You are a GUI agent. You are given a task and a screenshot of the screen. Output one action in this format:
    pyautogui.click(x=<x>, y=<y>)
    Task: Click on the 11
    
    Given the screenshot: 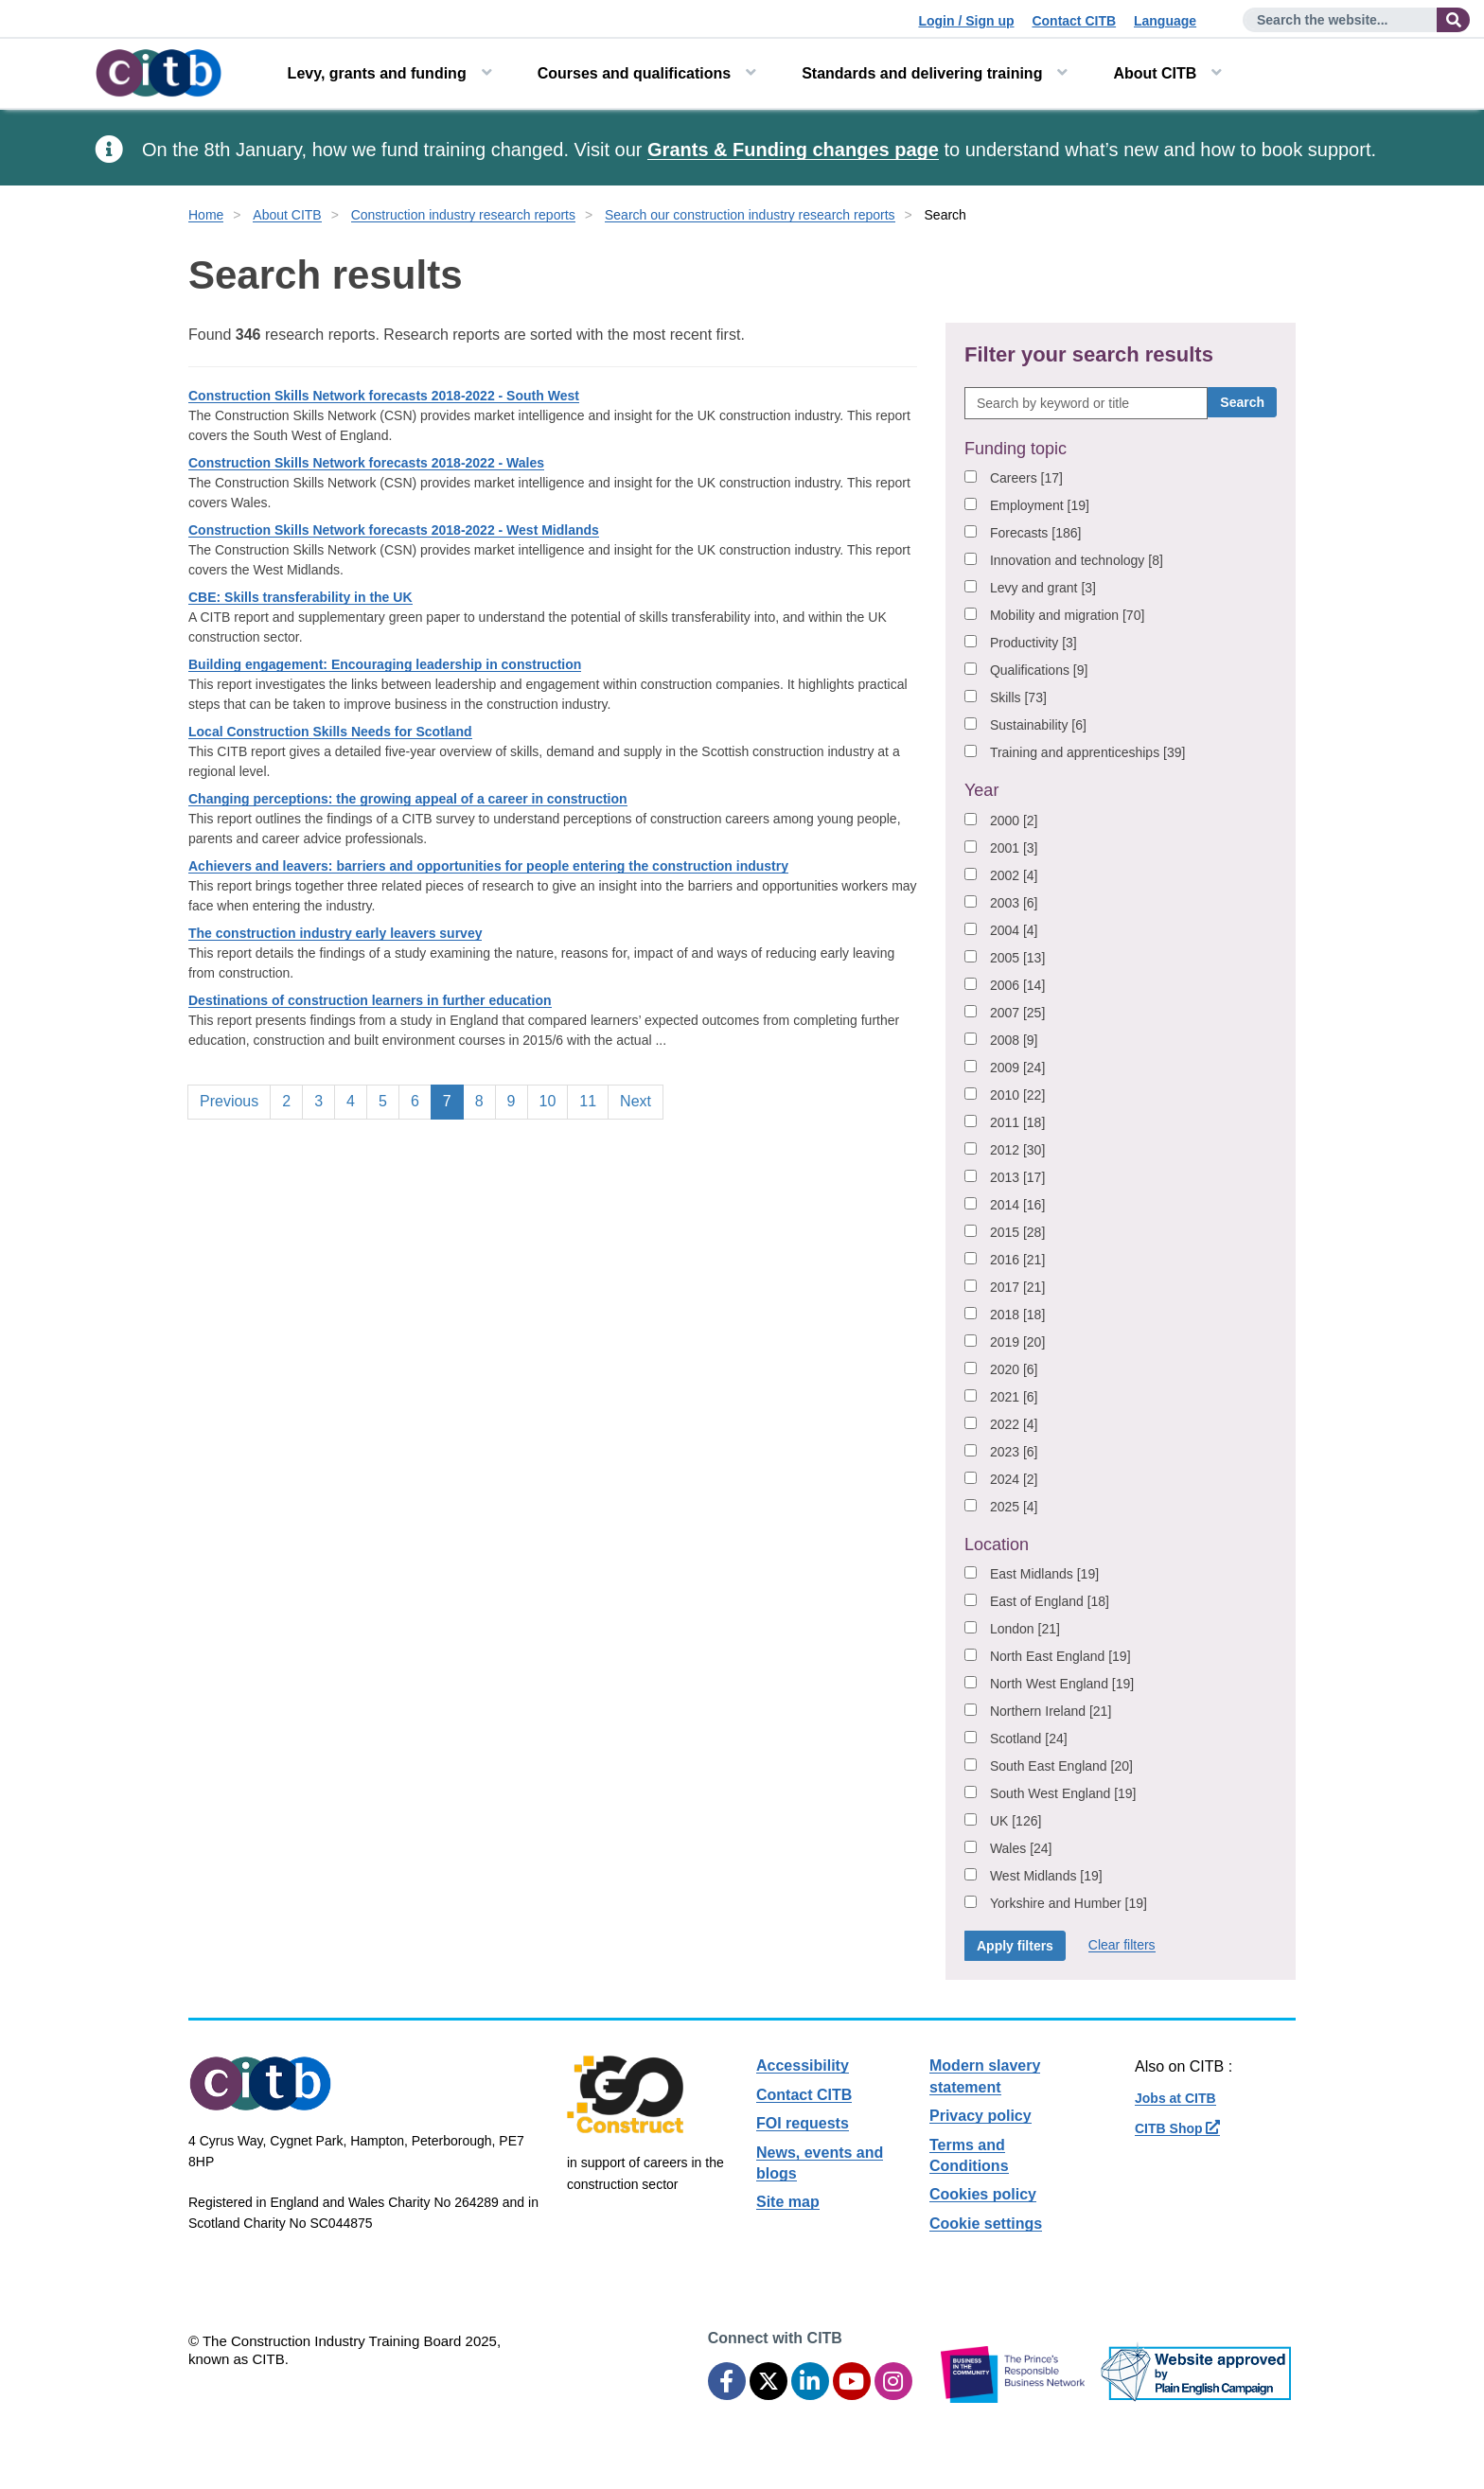 What is the action you would take?
    pyautogui.click(x=593, y=1099)
    